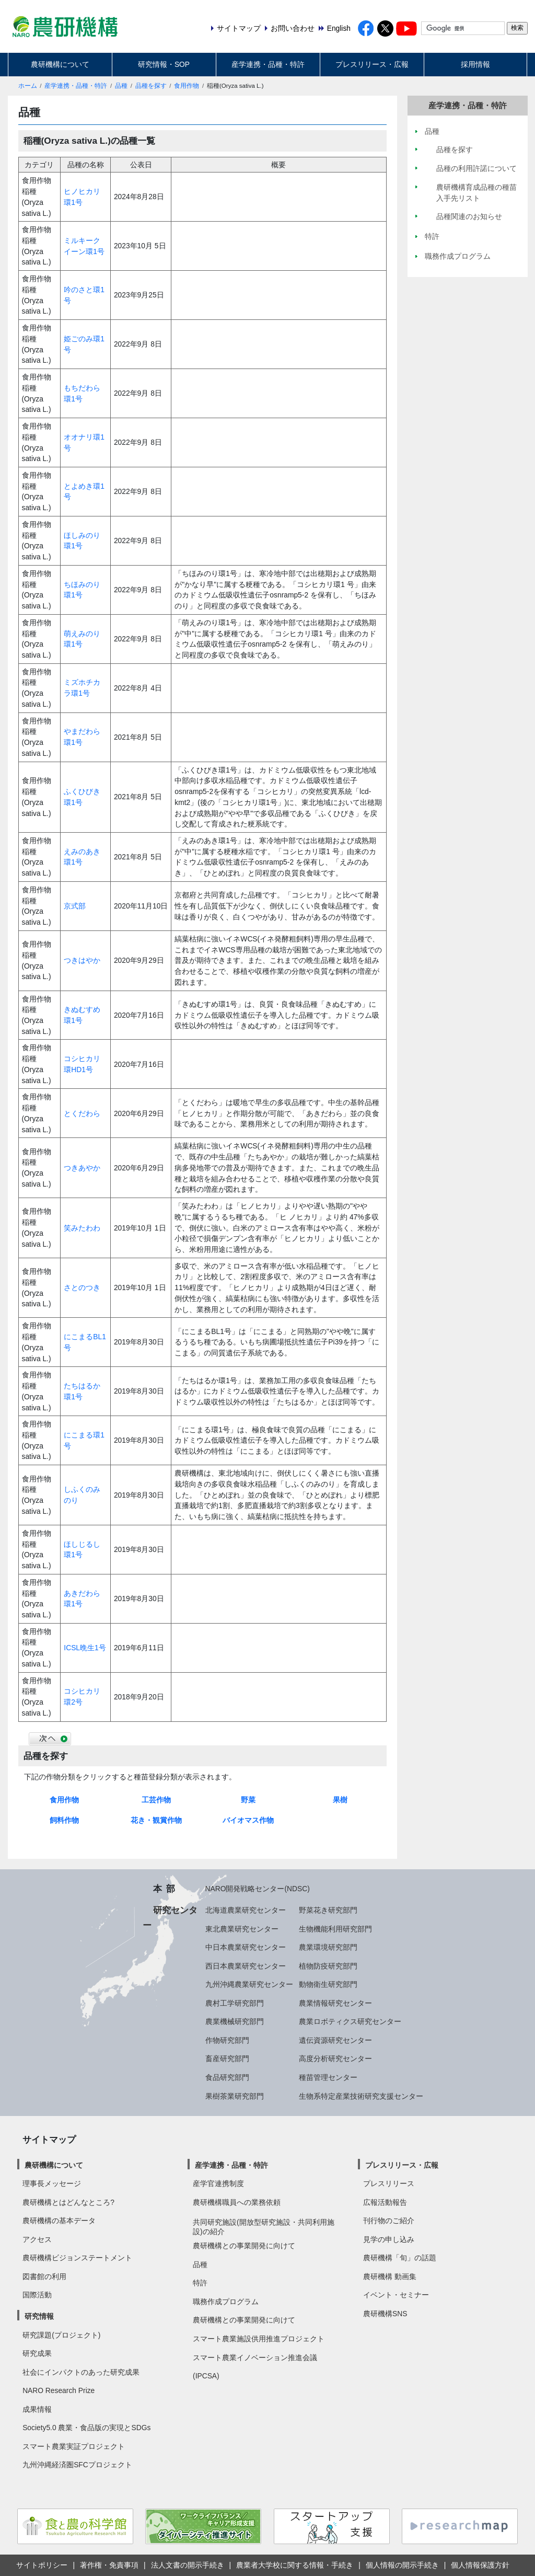 The height and width of the screenshot is (2576, 535). What do you see at coordinates (245, 1947) in the screenshot?
I see `中日本農業研究センター` at bounding box center [245, 1947].